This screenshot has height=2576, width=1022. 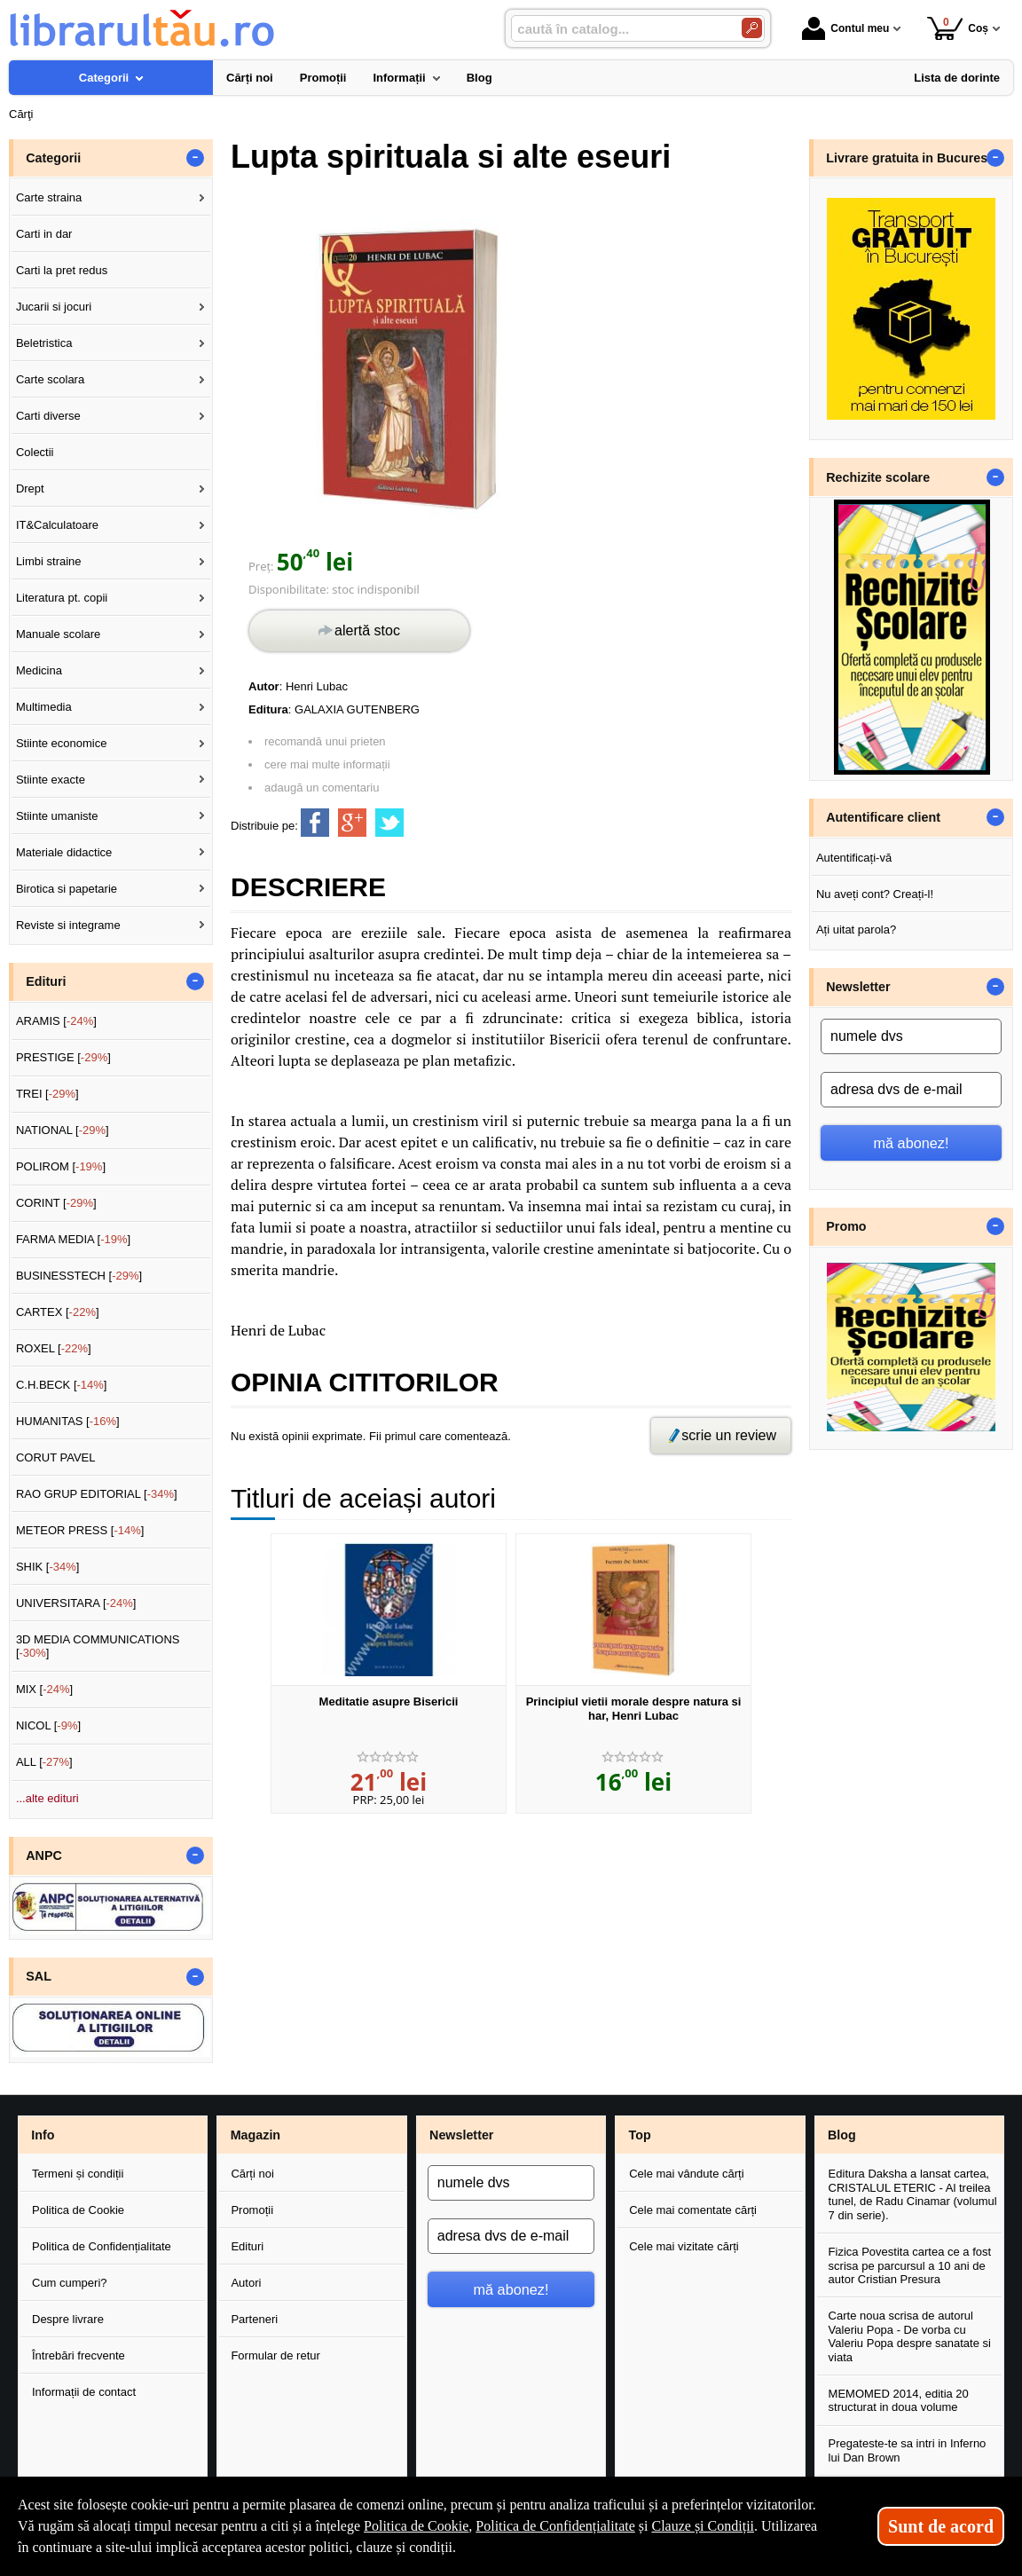 What do you see at coordinates (61, 1384) in the screenshot?
I see `C.H.BECK []` at bounding box center [61, 1384].